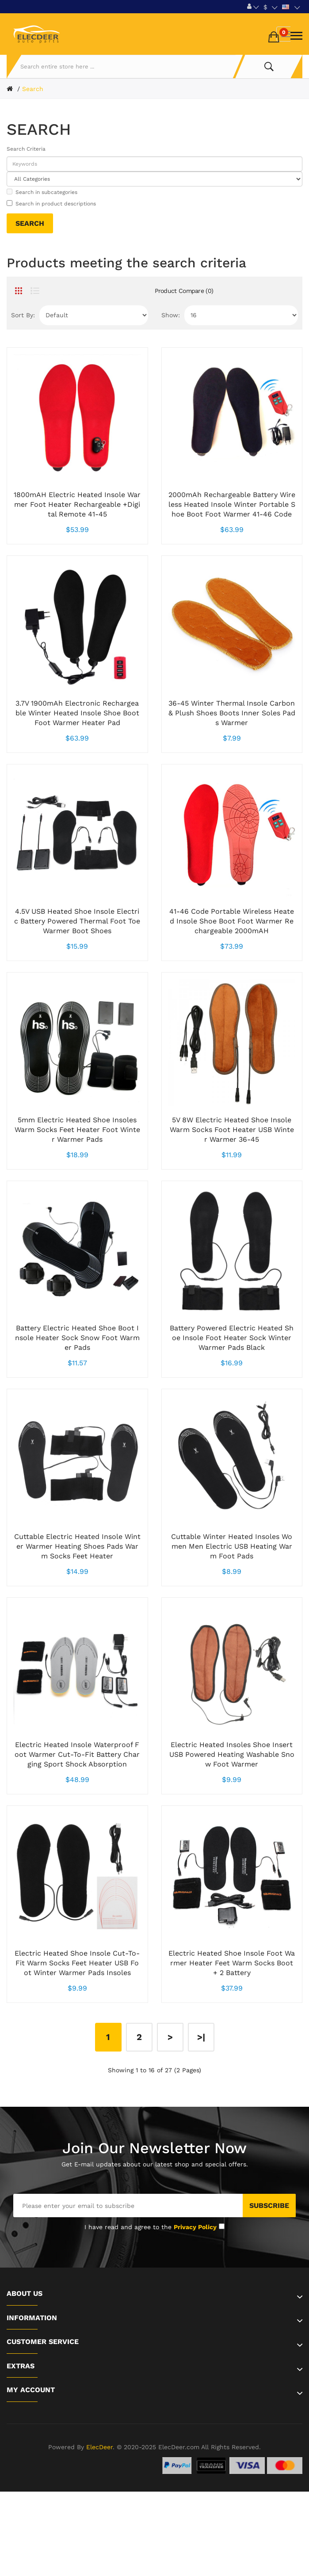 The image size is (309, 2576). What do you see at coordinates (26, 149) in the screenshot?
I see `Search Criteria` at bounding box center [26, 149].